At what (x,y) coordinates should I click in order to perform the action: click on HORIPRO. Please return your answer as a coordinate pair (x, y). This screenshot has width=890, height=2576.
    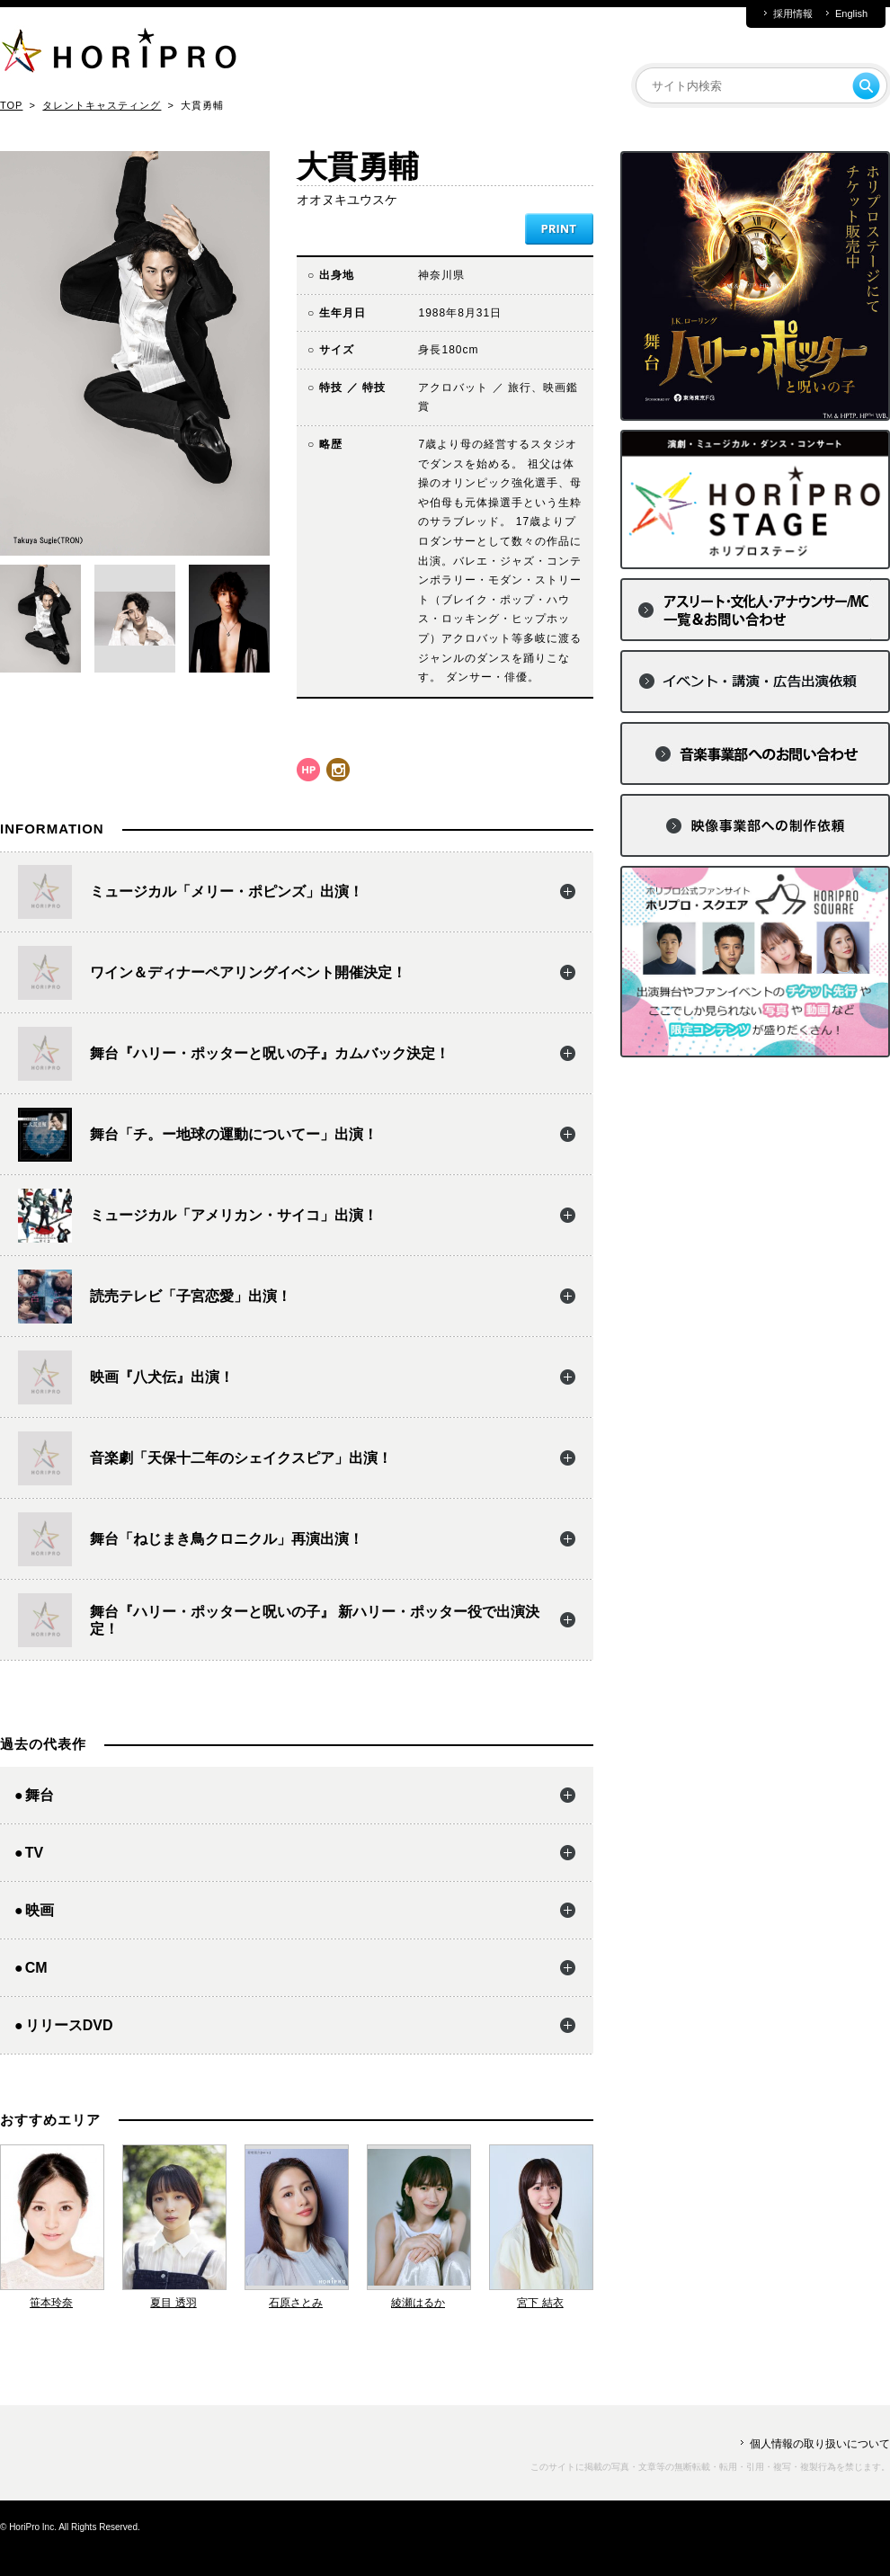
    Looking at the image, I should click on (118, 54).